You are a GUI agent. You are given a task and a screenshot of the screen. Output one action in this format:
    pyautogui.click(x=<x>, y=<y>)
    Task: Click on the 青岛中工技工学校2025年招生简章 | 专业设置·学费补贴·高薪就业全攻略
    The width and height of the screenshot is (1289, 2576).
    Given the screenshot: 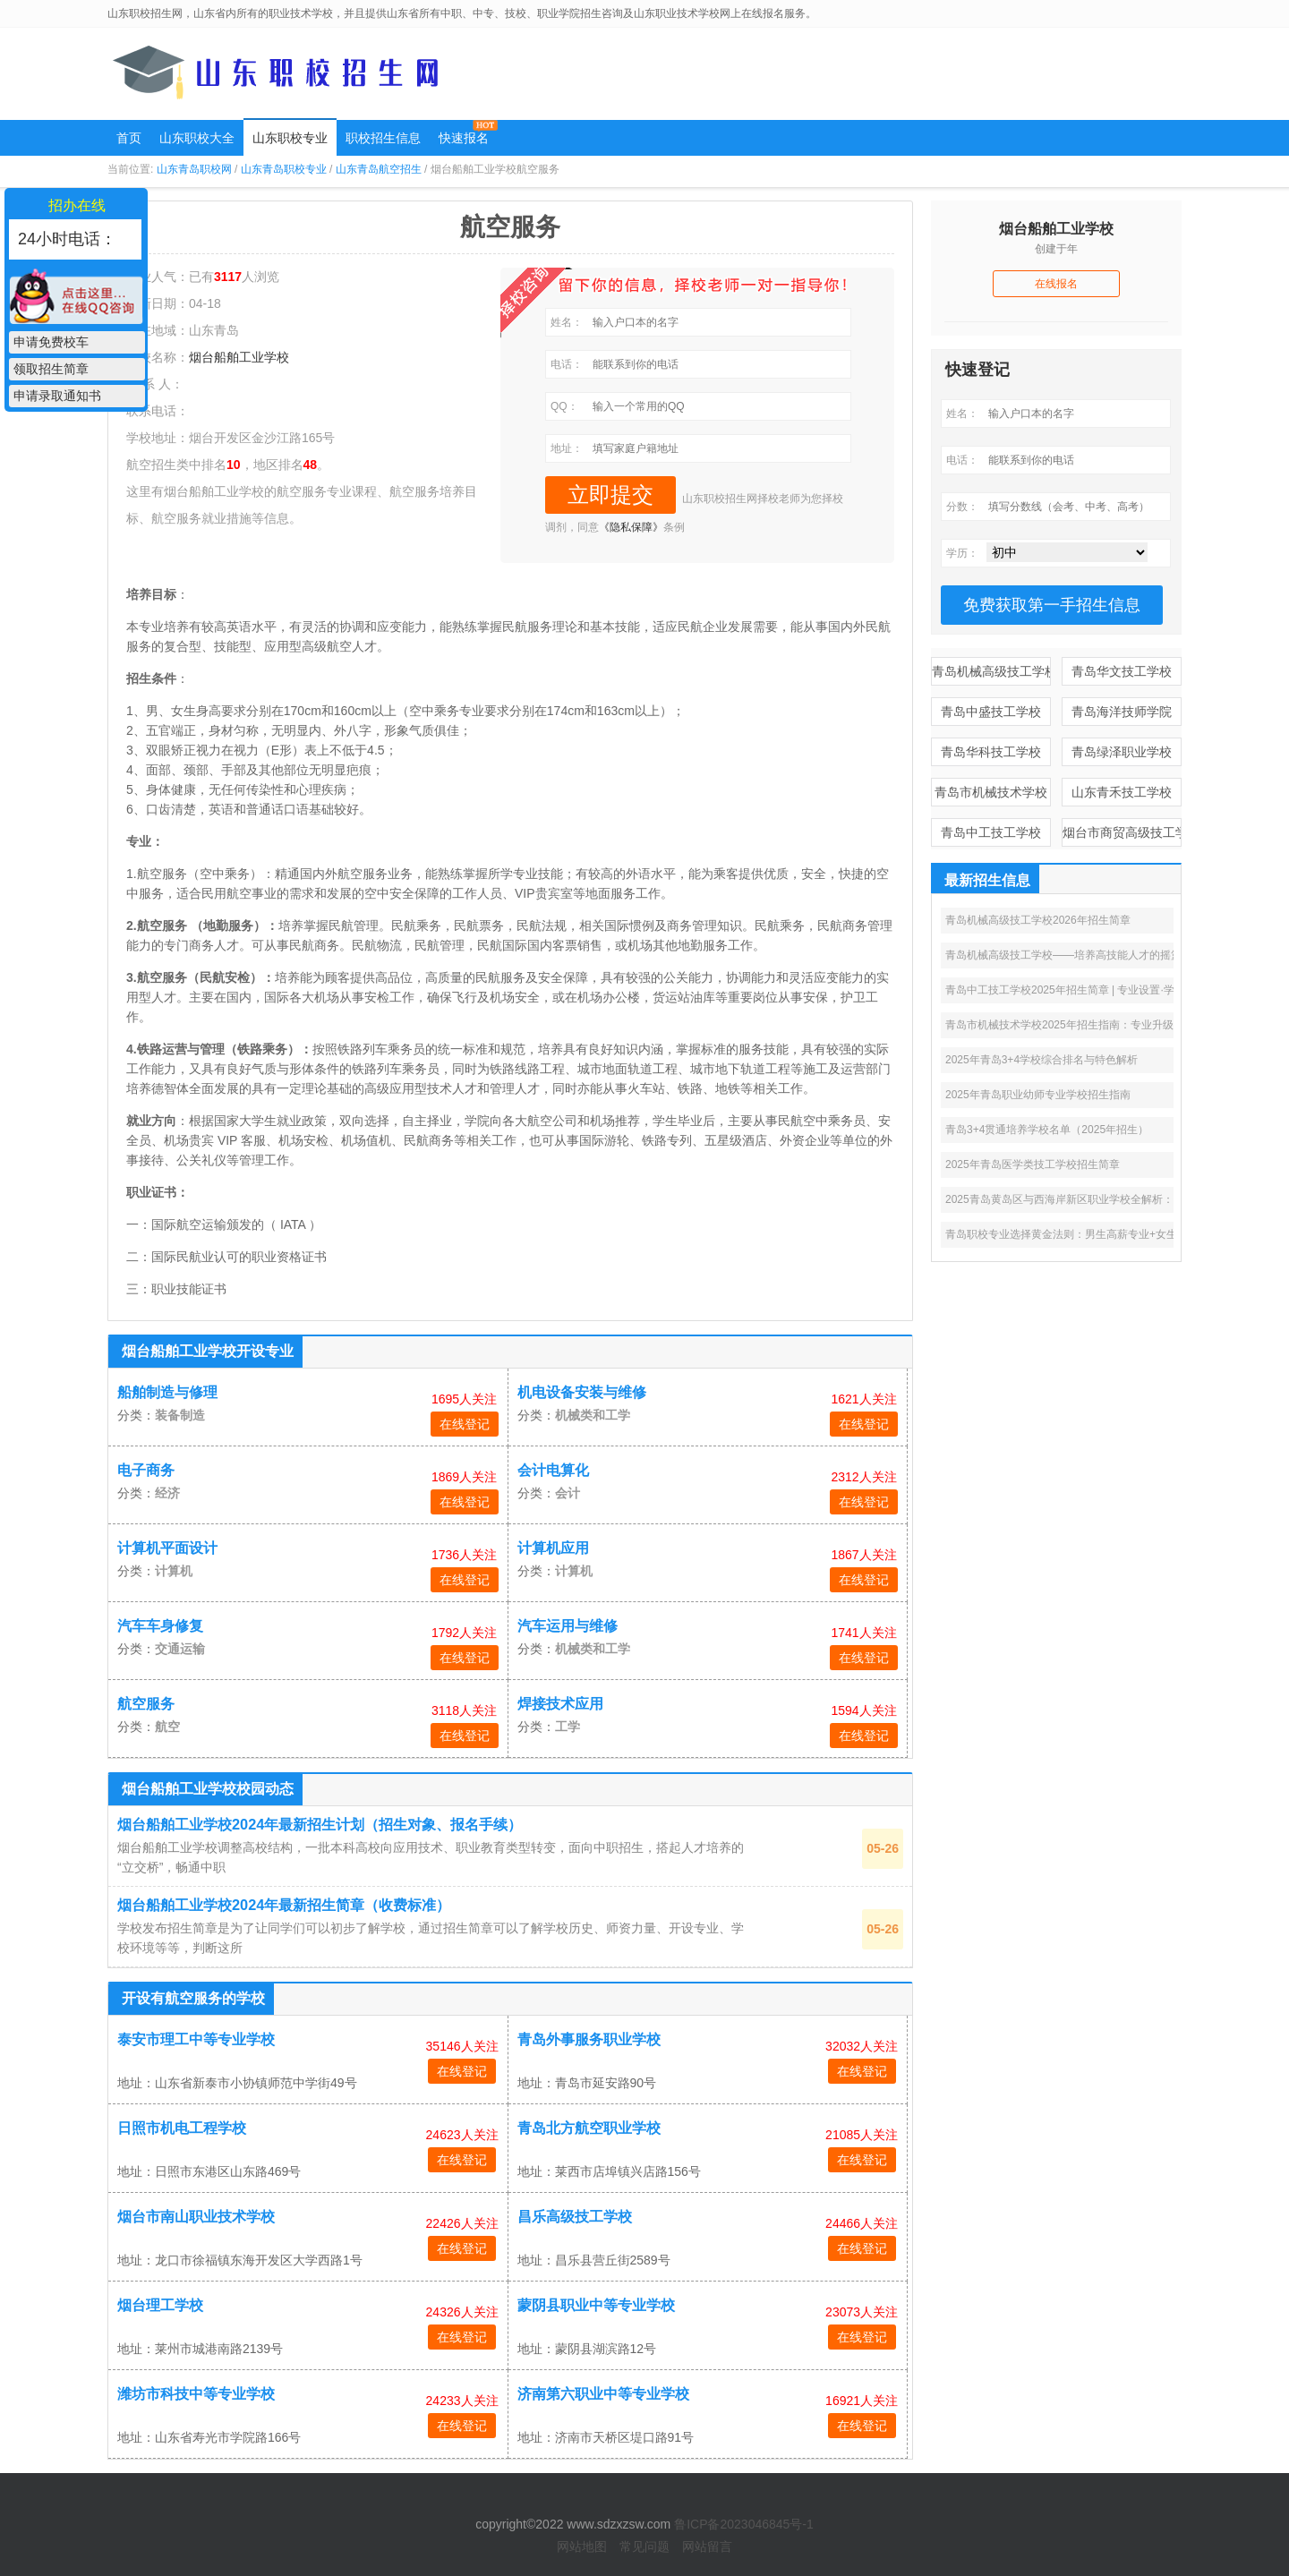 What is the action you would take?
    pyautogui.click(x=1115, y=990)
    